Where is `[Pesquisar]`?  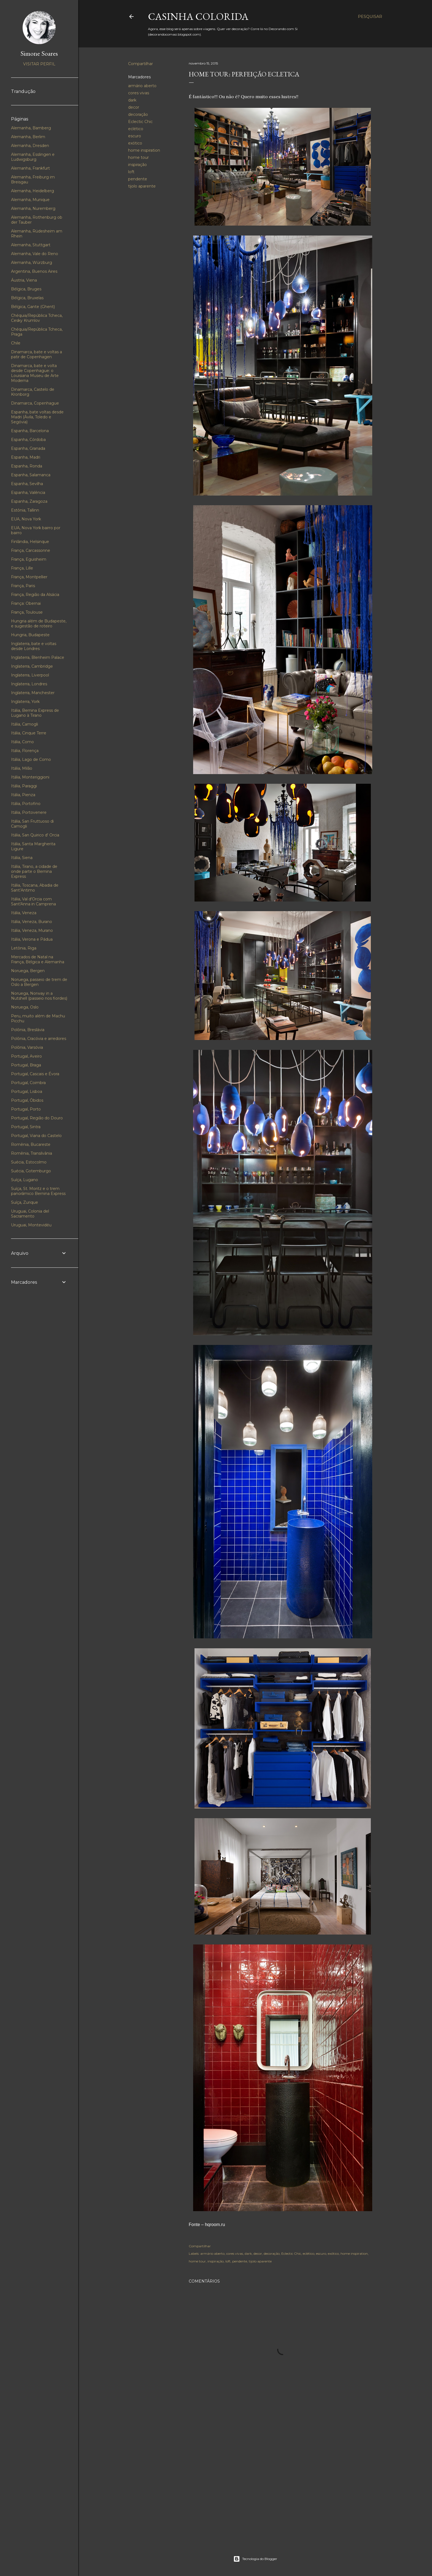
[Pesquisar] is located at coordinates (370, 16).